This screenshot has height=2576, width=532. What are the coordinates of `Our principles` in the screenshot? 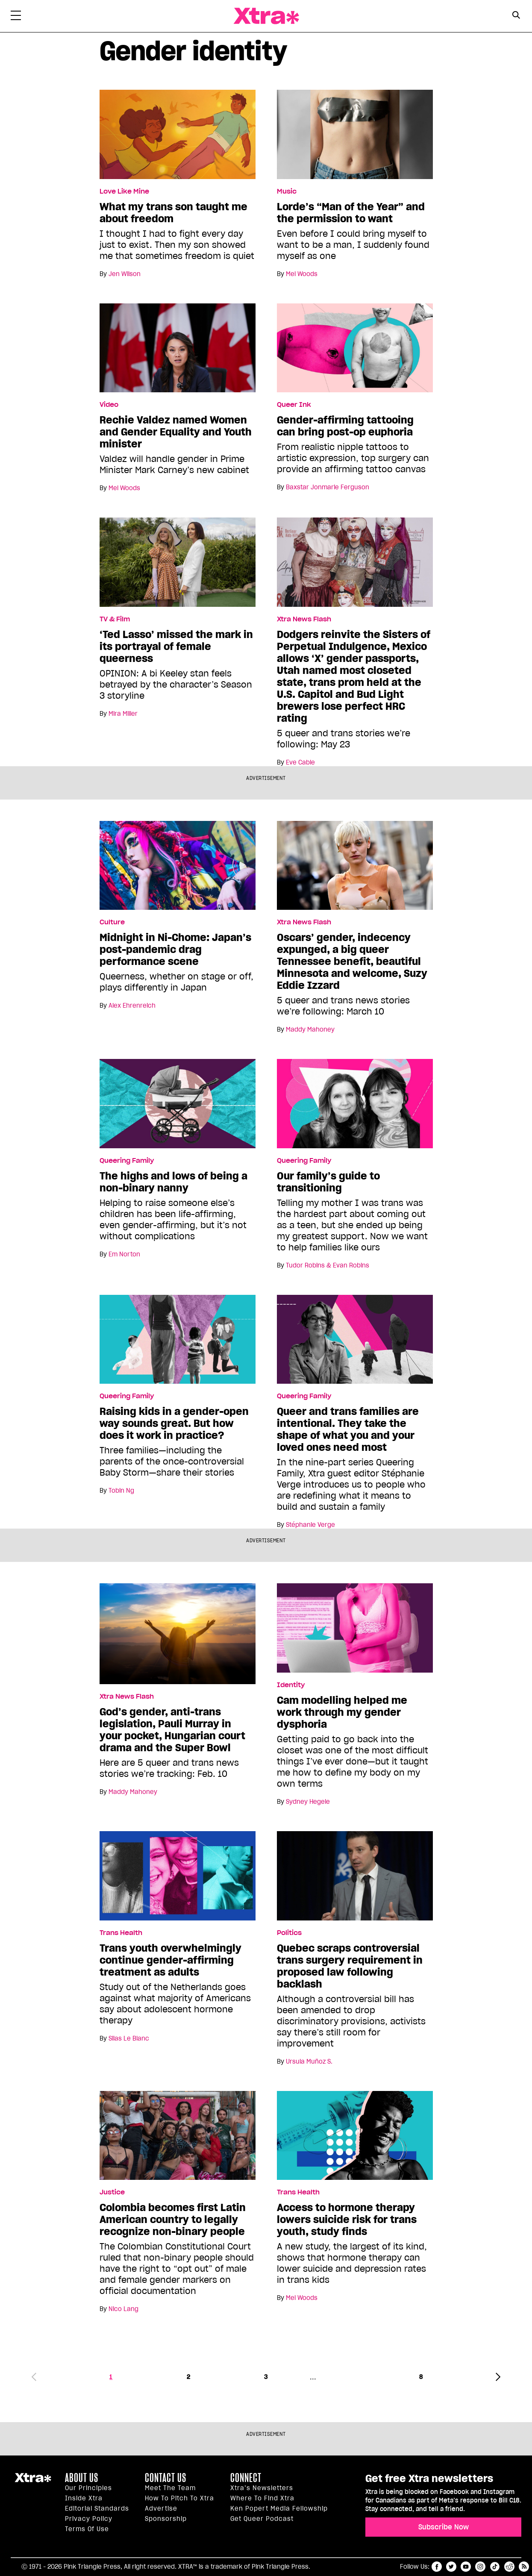 It's located at (88, 2488).